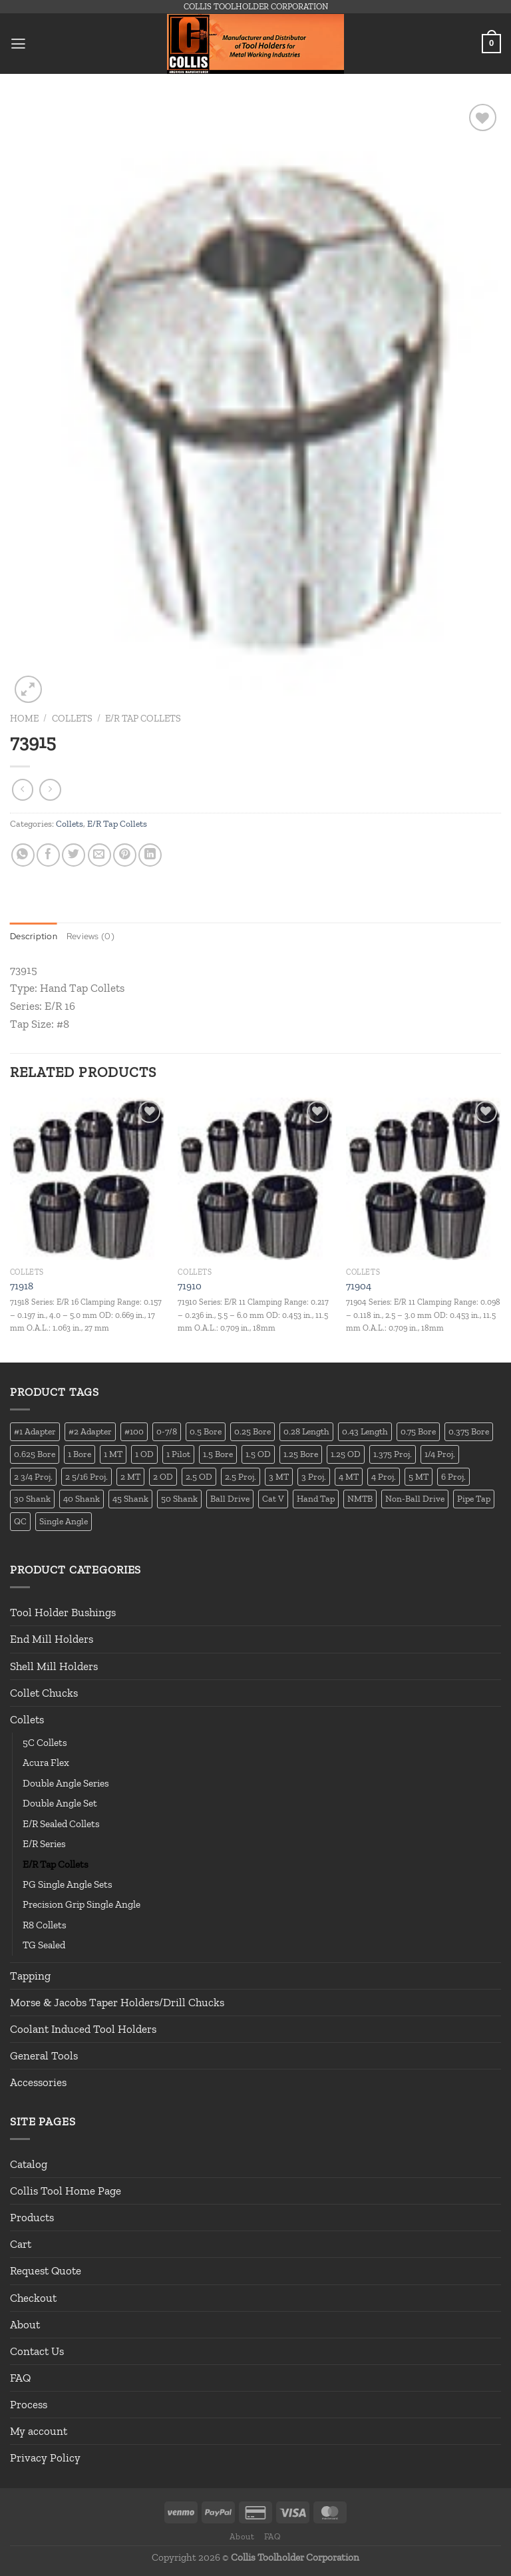  Describe the element at coordinates (414, 1499) in the screenshot. I see `Non-Ball Drive [Non-Ball Drive (13 products)]` at that location.